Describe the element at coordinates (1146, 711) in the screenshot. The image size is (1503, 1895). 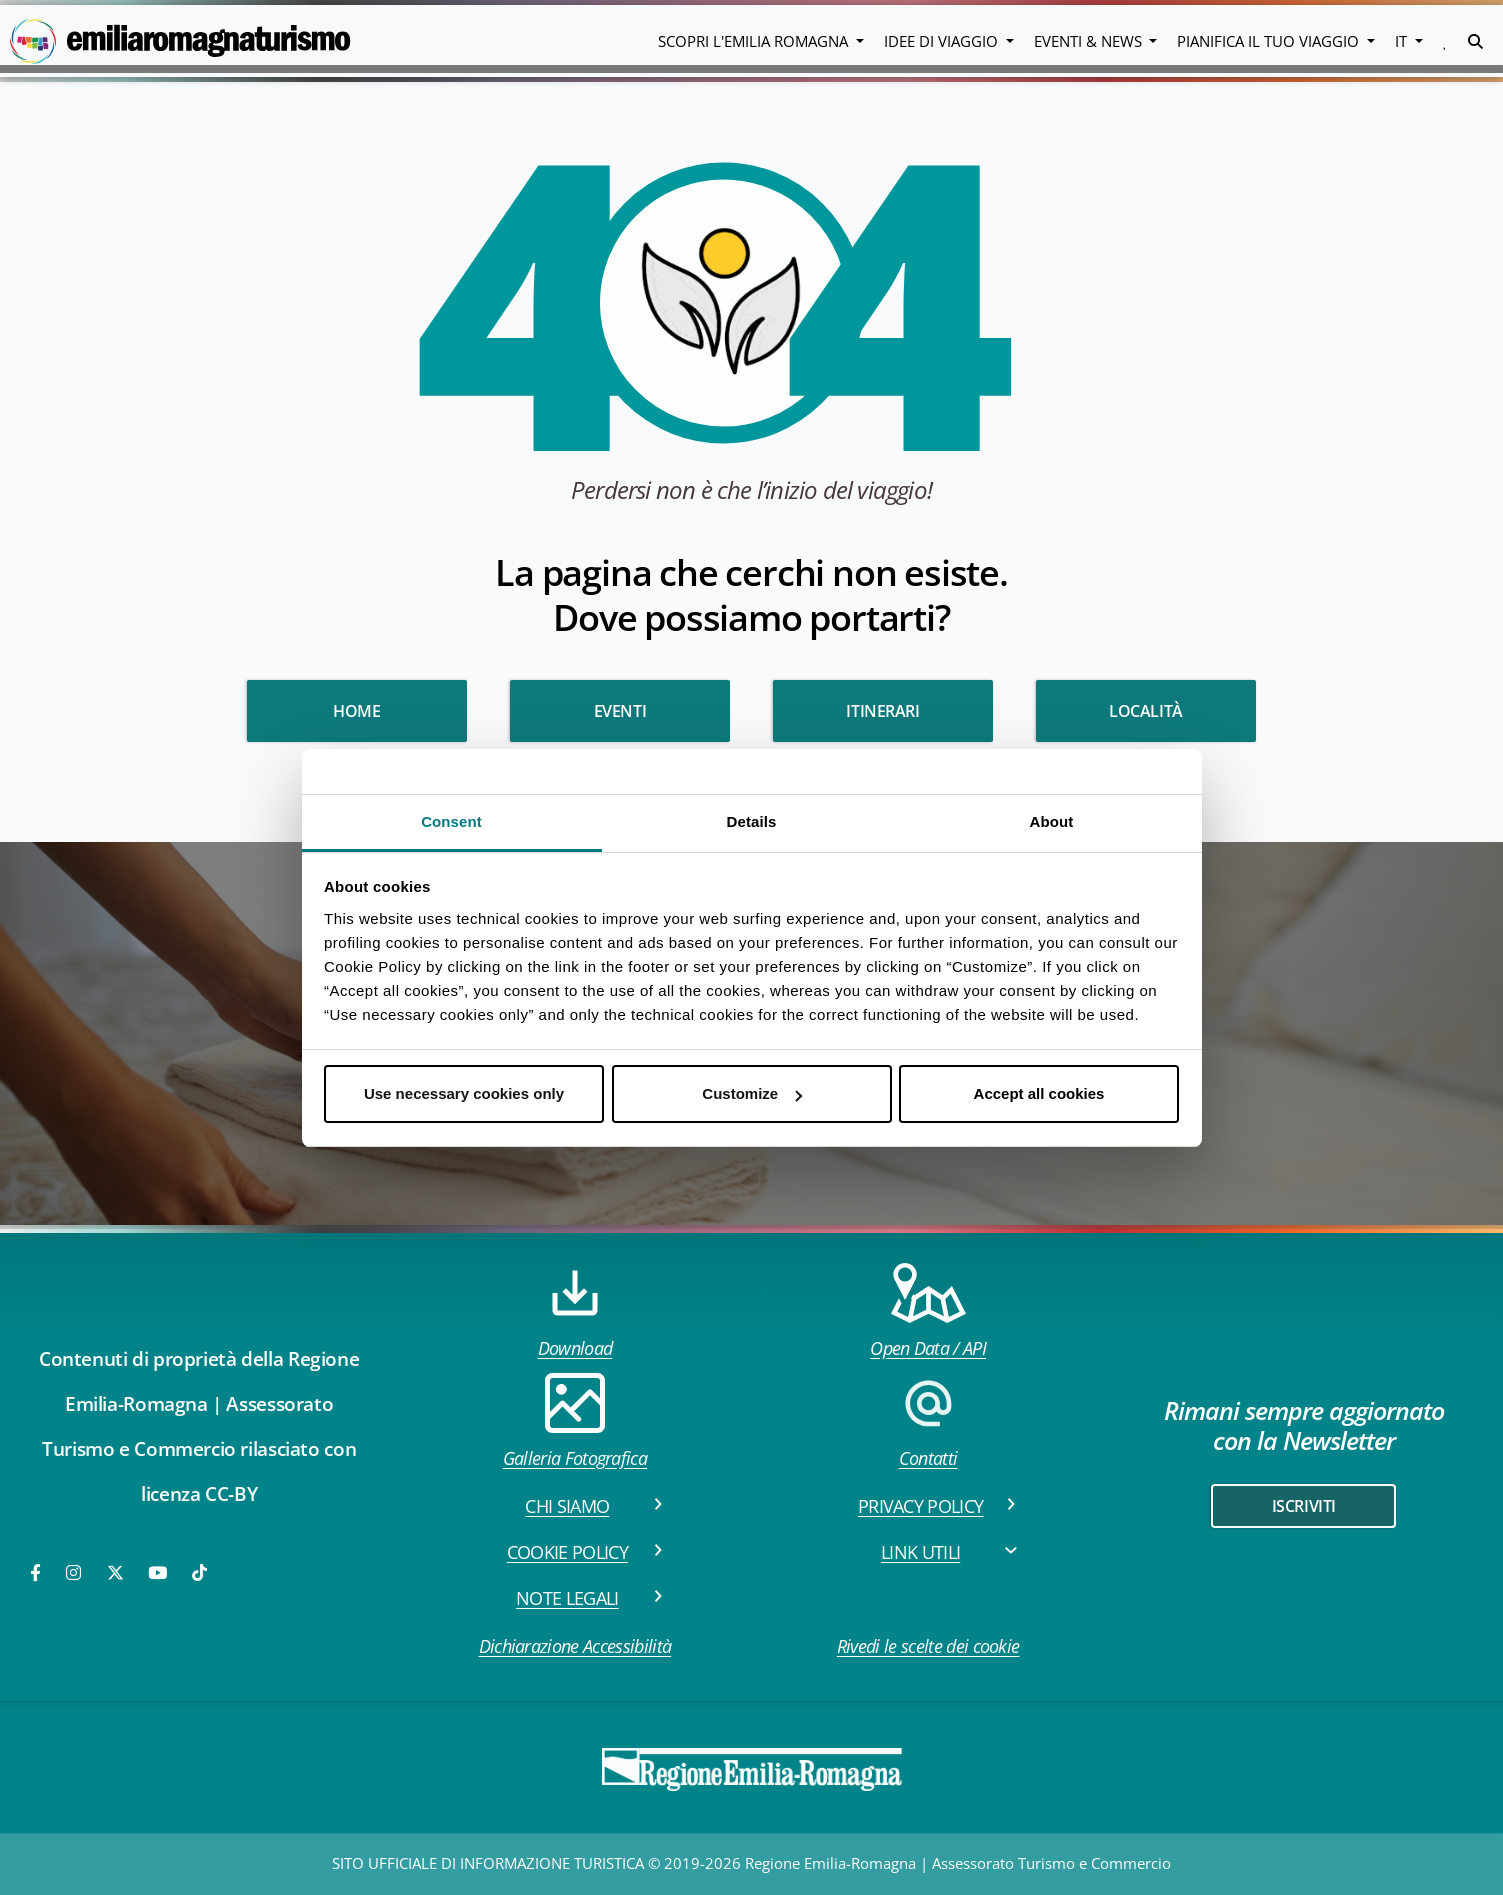
I see `Località` at that location.